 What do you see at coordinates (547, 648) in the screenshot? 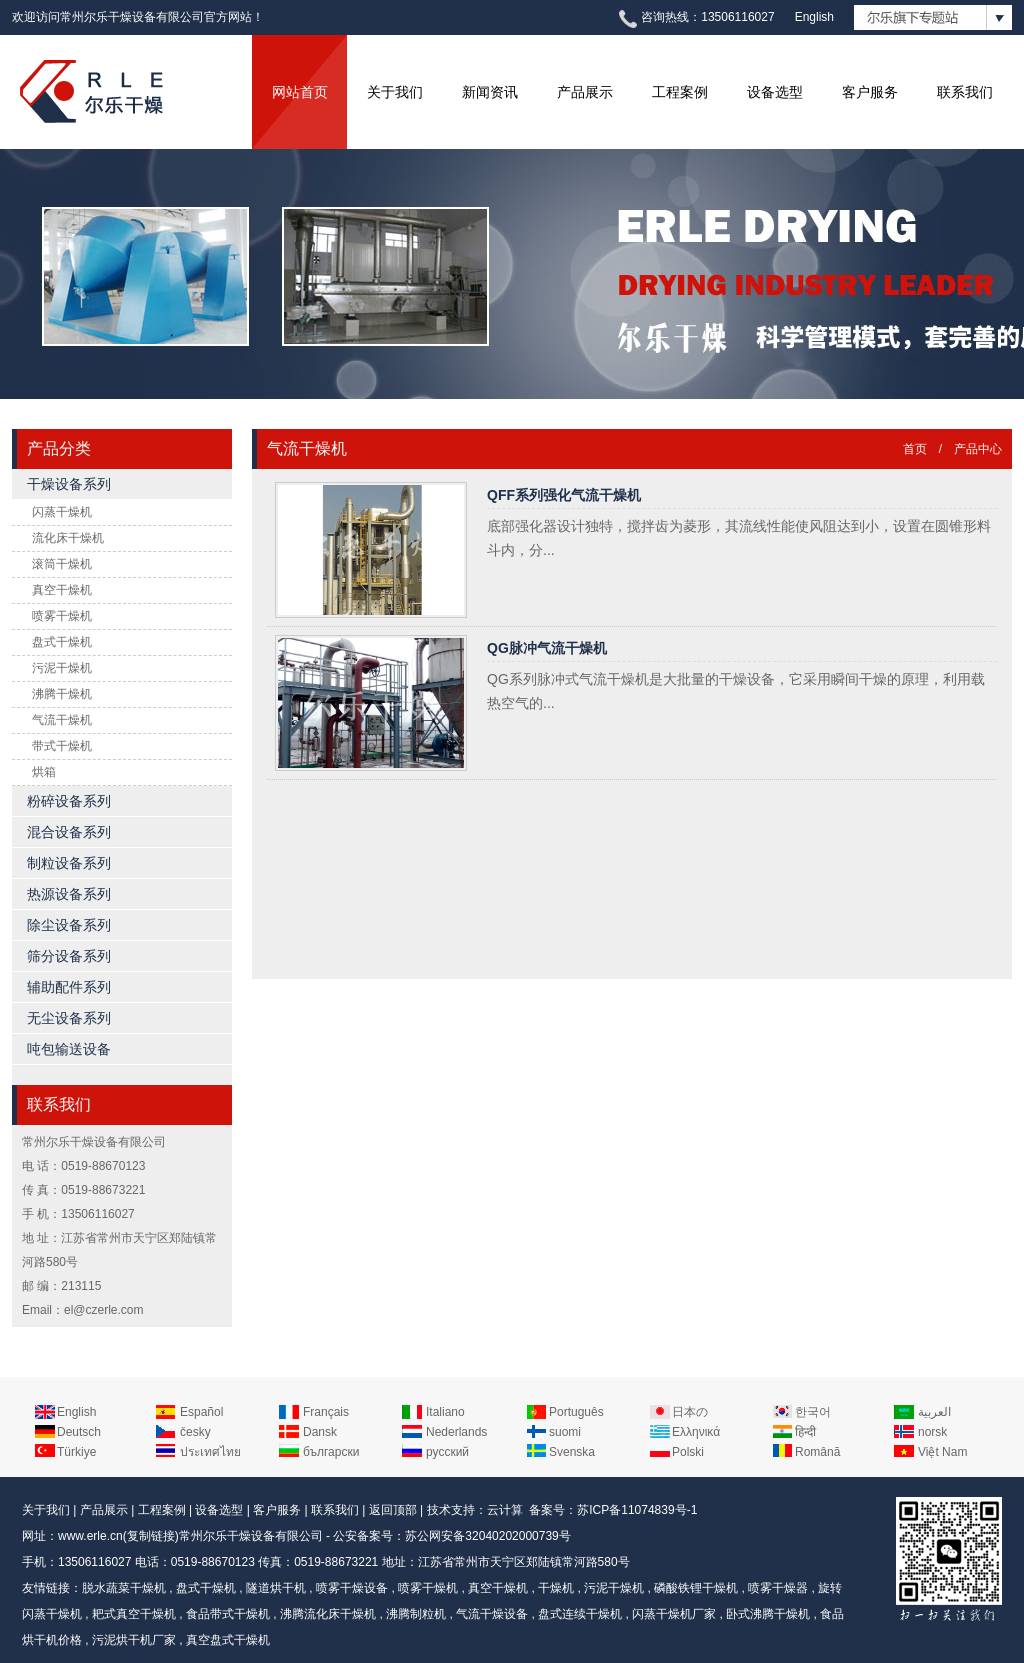
I see `QG脉冲气流干燥机` at bounding box center [547, 648].